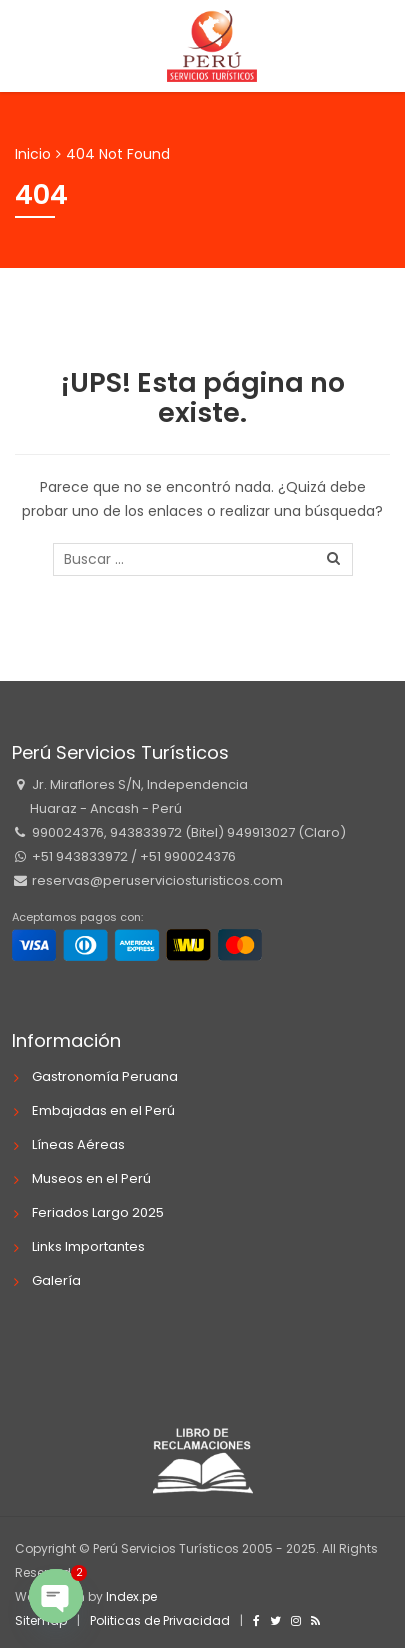  I want to click on Links Importantes, so click(88, 1246).